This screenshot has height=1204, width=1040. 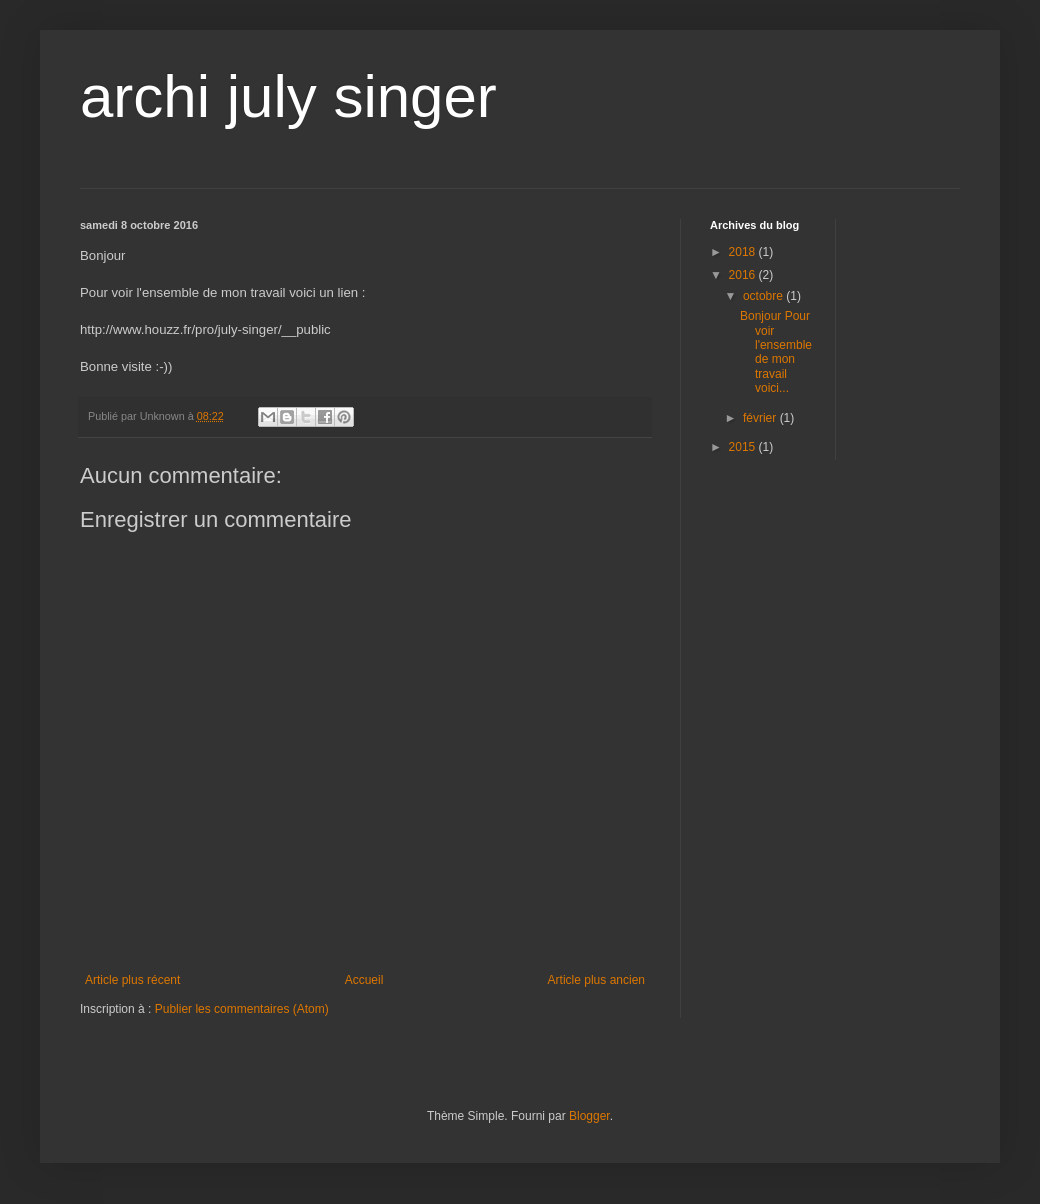 What do you see at coordinates (589, 1116) in the screenshot?
I see `Blogger` at bounding box center [589, 1116].